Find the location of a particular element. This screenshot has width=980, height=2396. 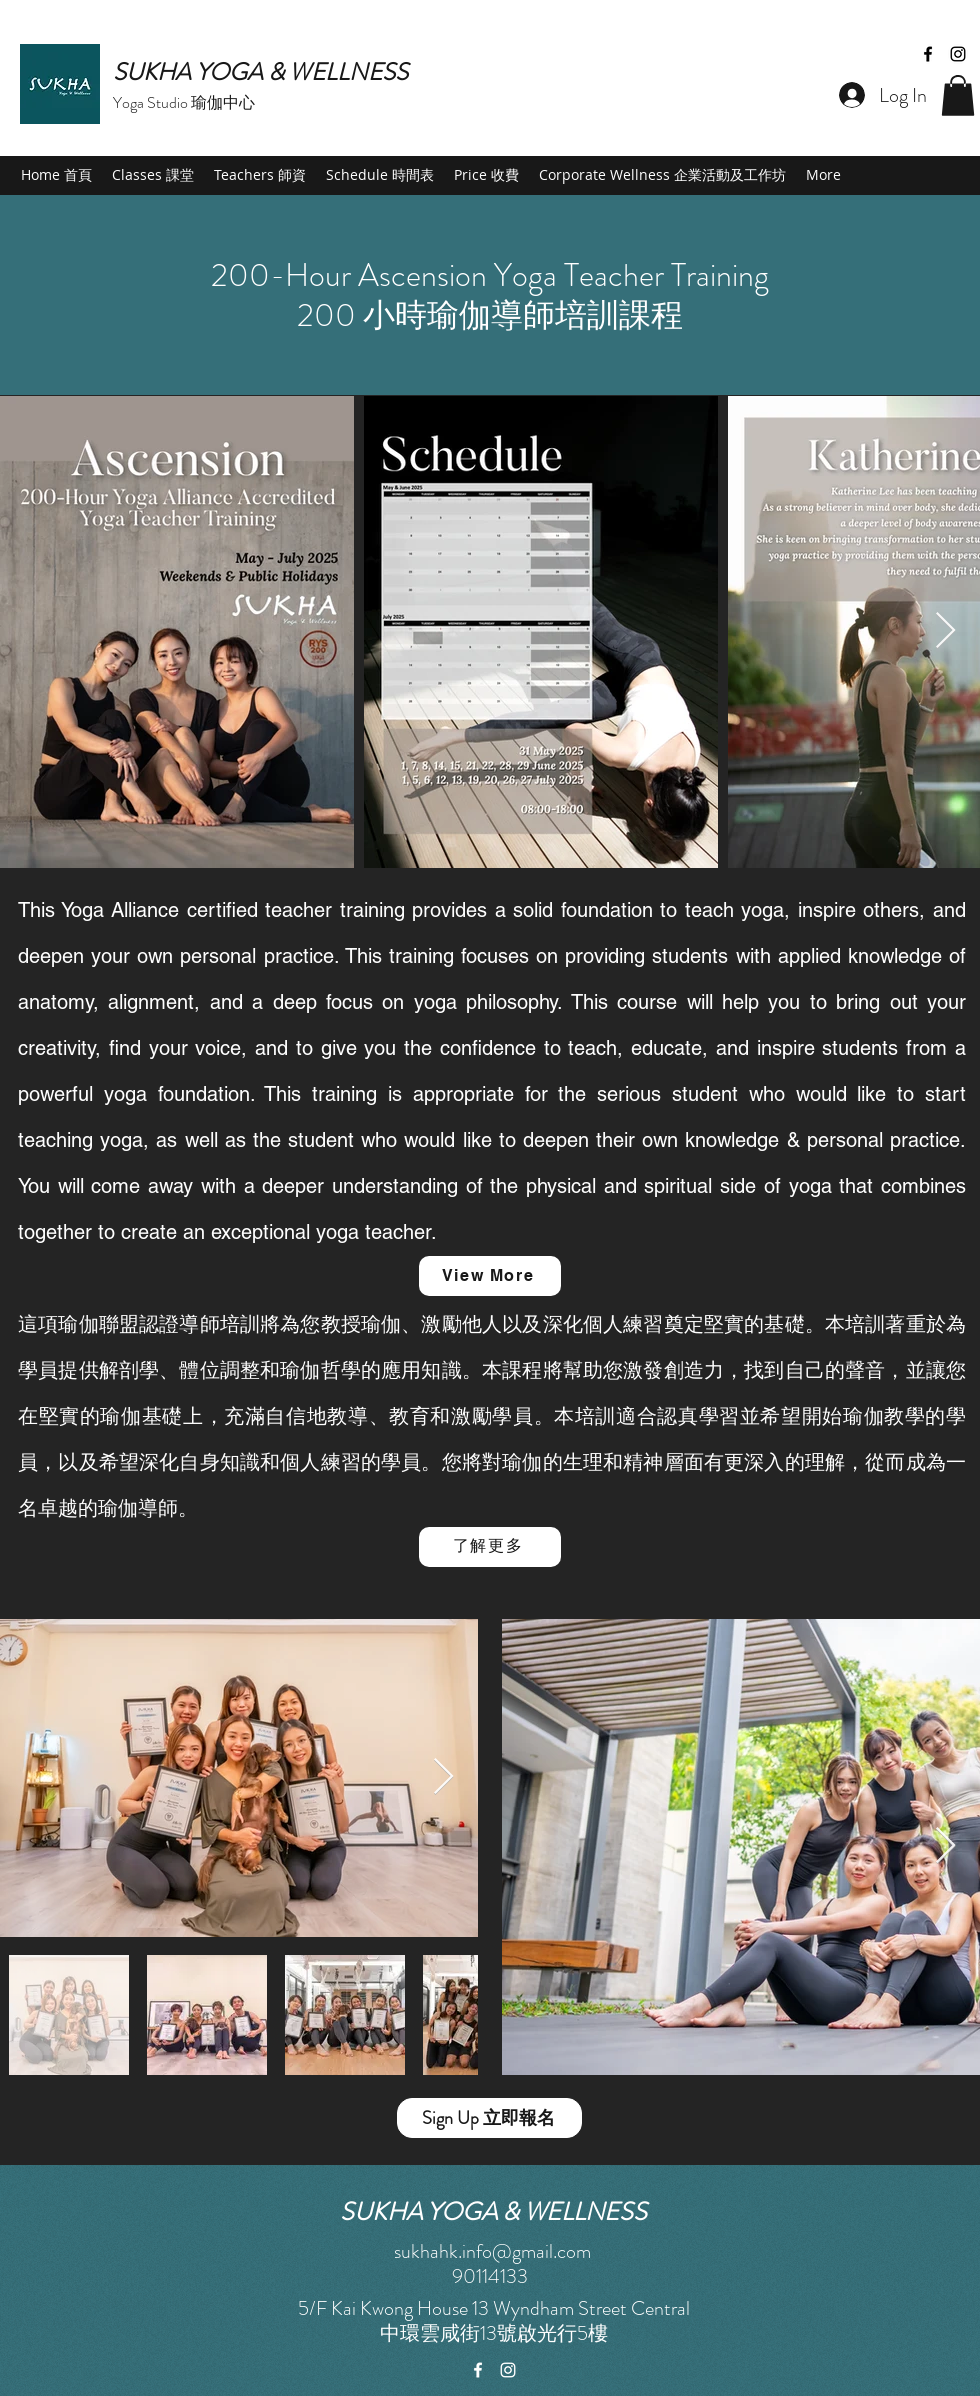

[Sign Up 立即報名] is located at coordinates (489, 2118).